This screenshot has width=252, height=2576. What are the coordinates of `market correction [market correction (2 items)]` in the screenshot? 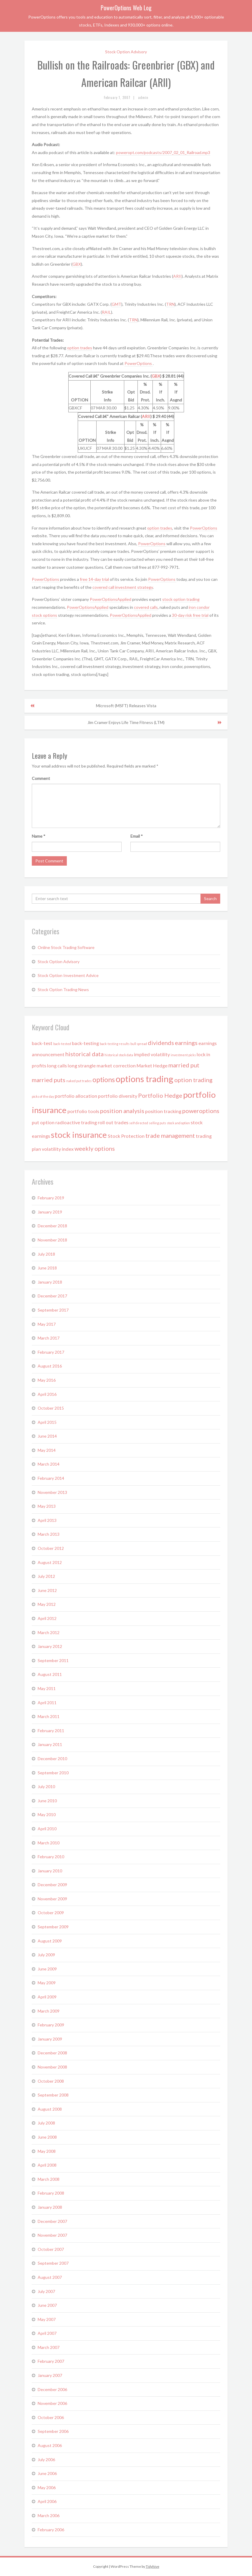 It's located at (116, 1065).